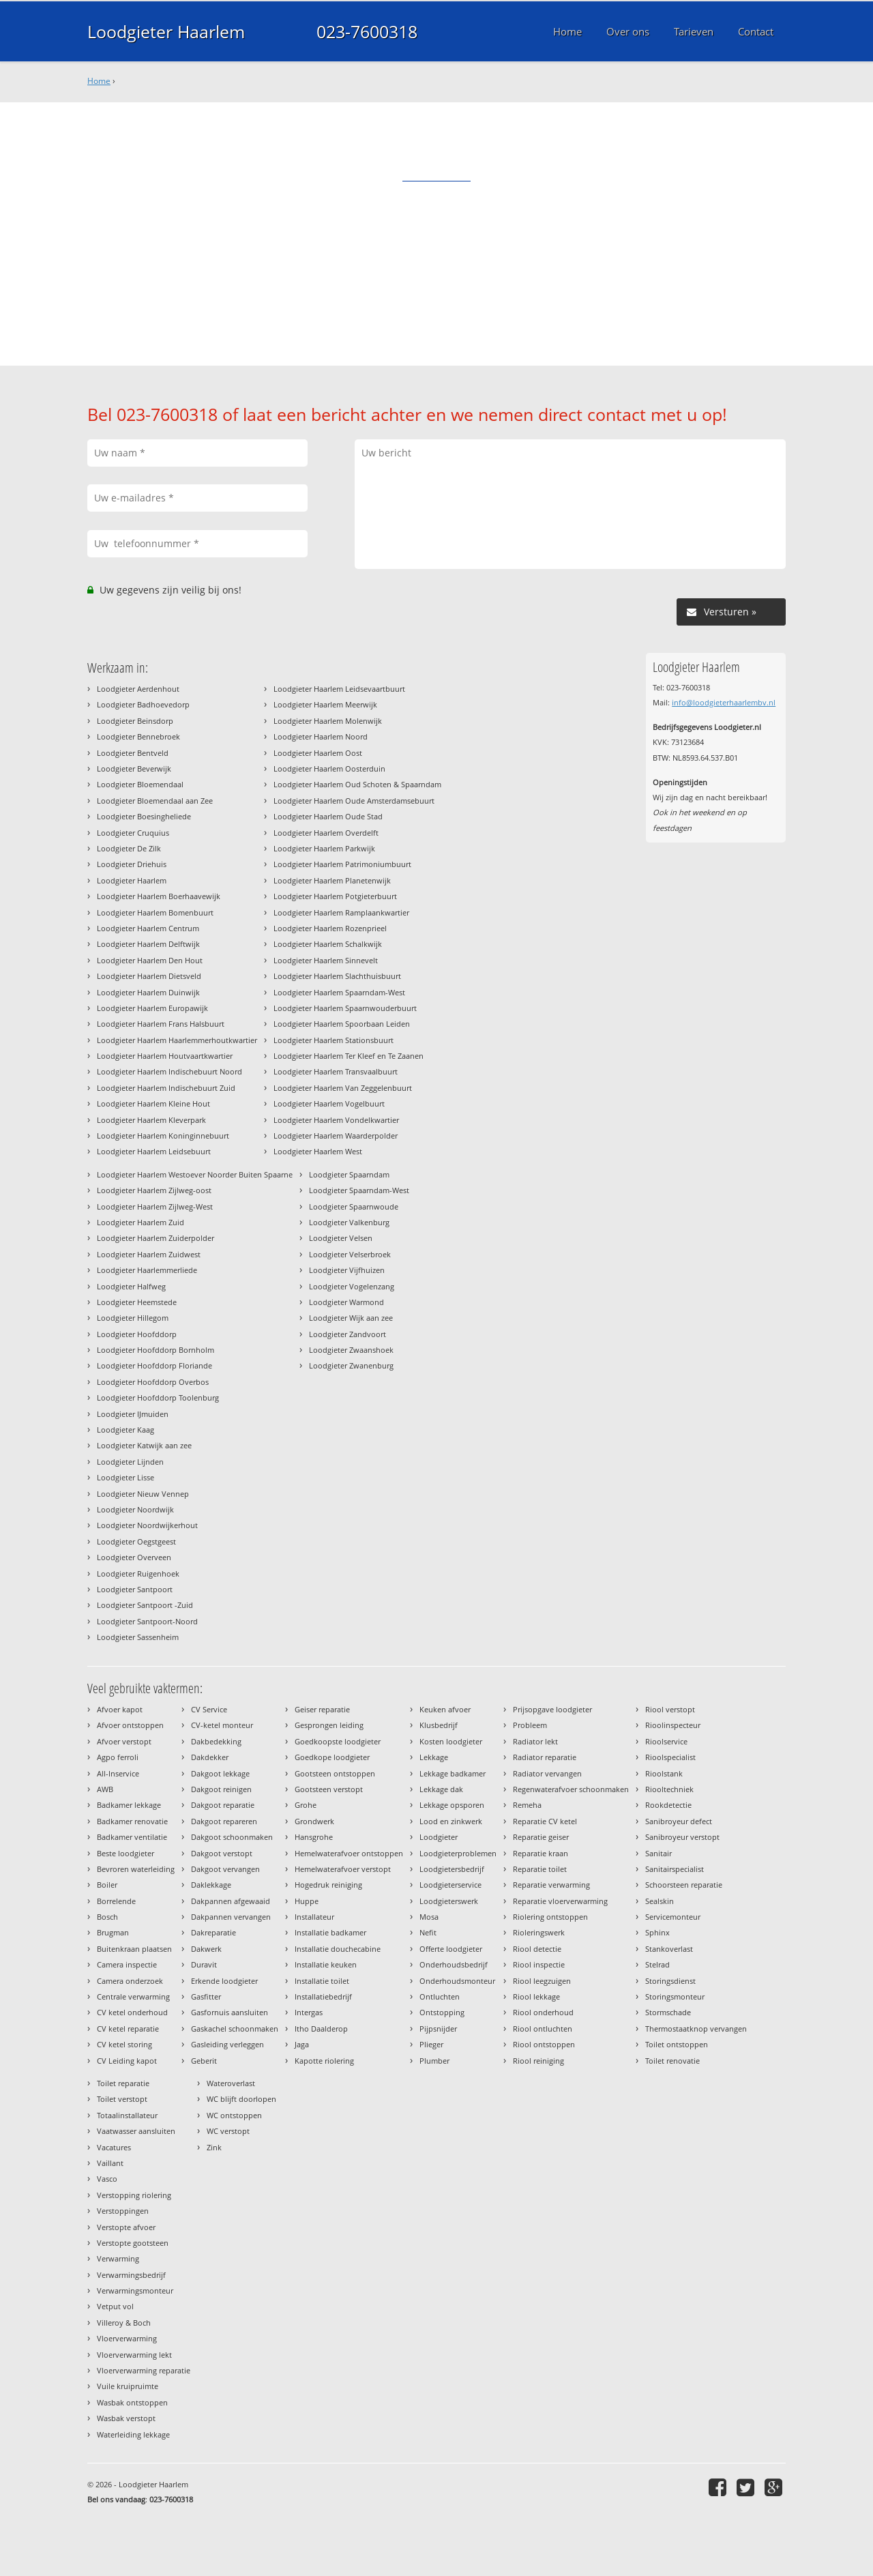 The height and width of the screenshot is (2576, 873). What do you see at coordinates (147, 1270) in the screenshot?
I see `Loodgieter Haarlemmerliede` at bounding box center [147, 1270].